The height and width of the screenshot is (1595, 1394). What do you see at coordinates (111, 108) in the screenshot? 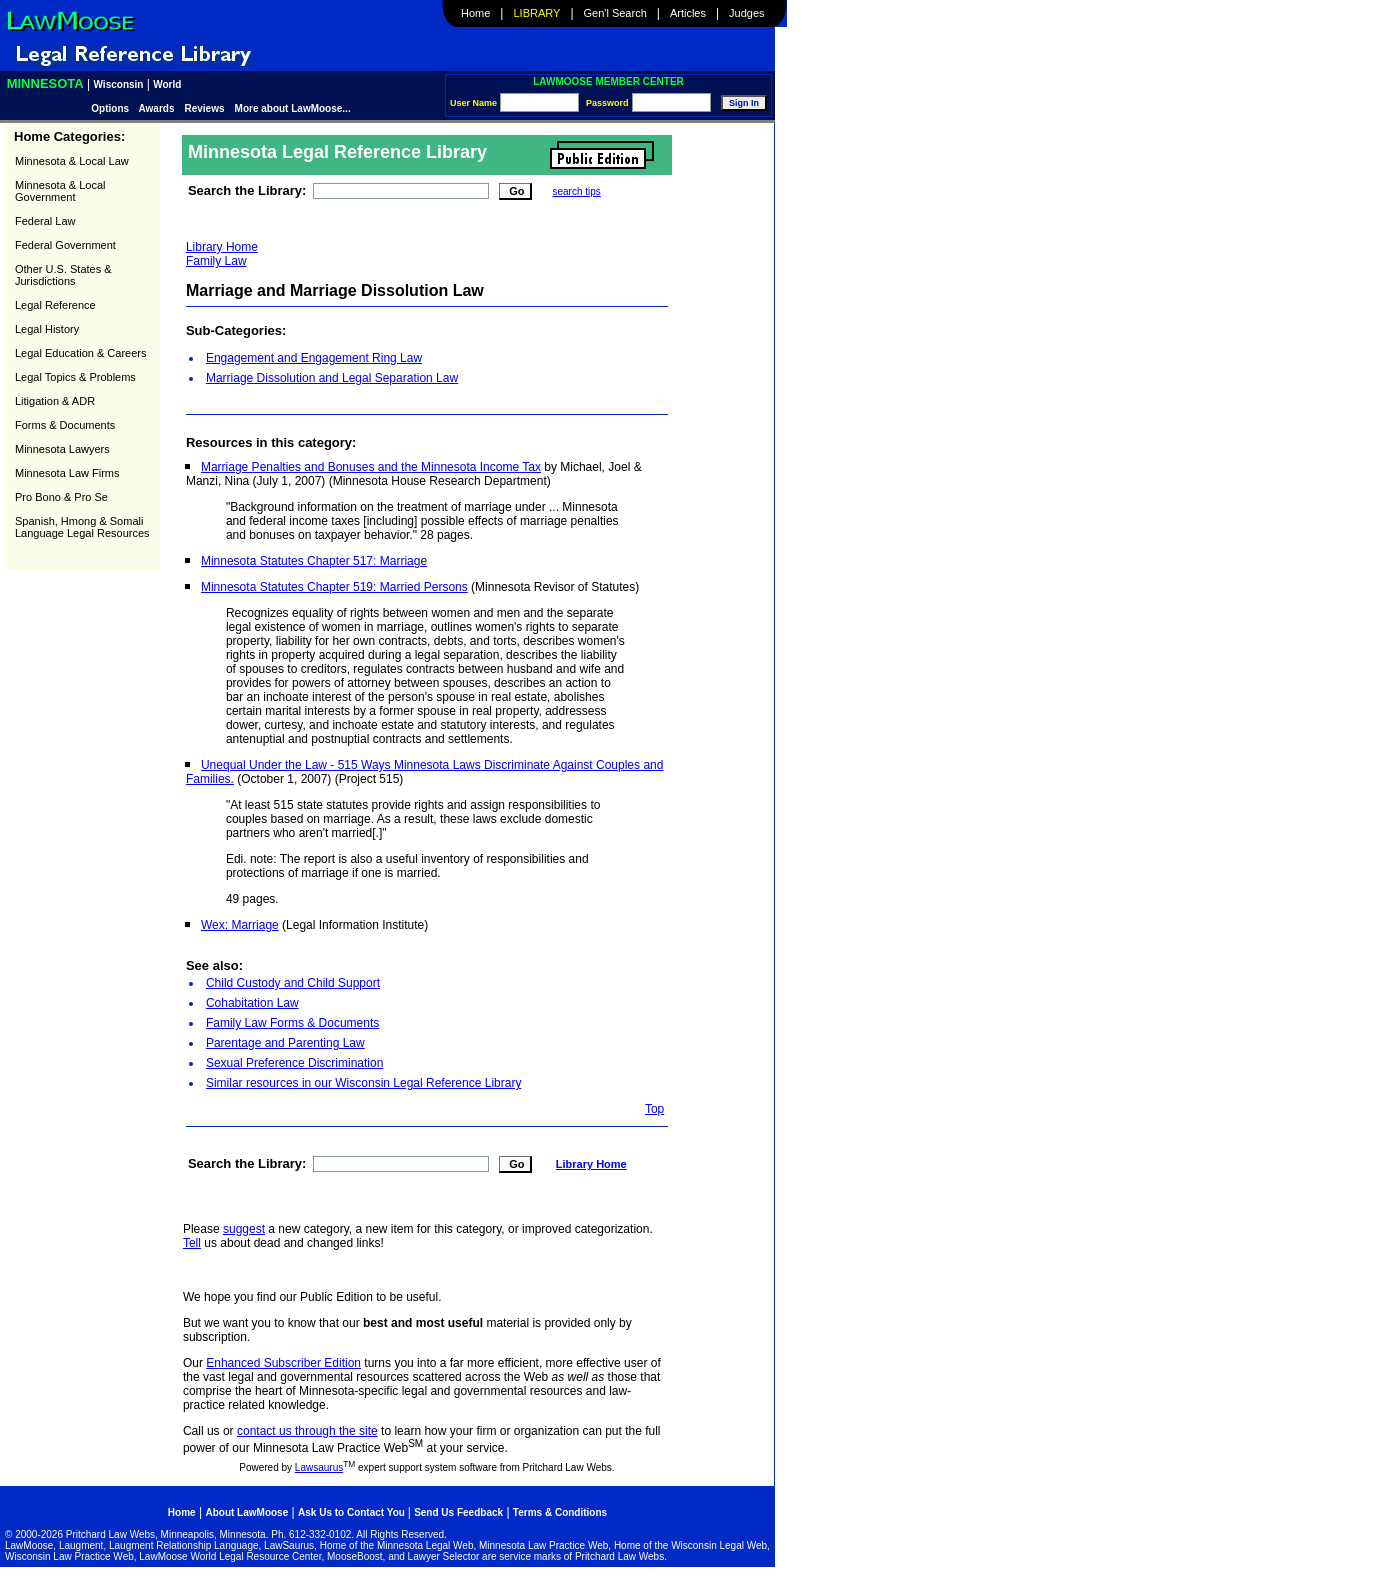
I see `Options` at bounding box center [111, 108].